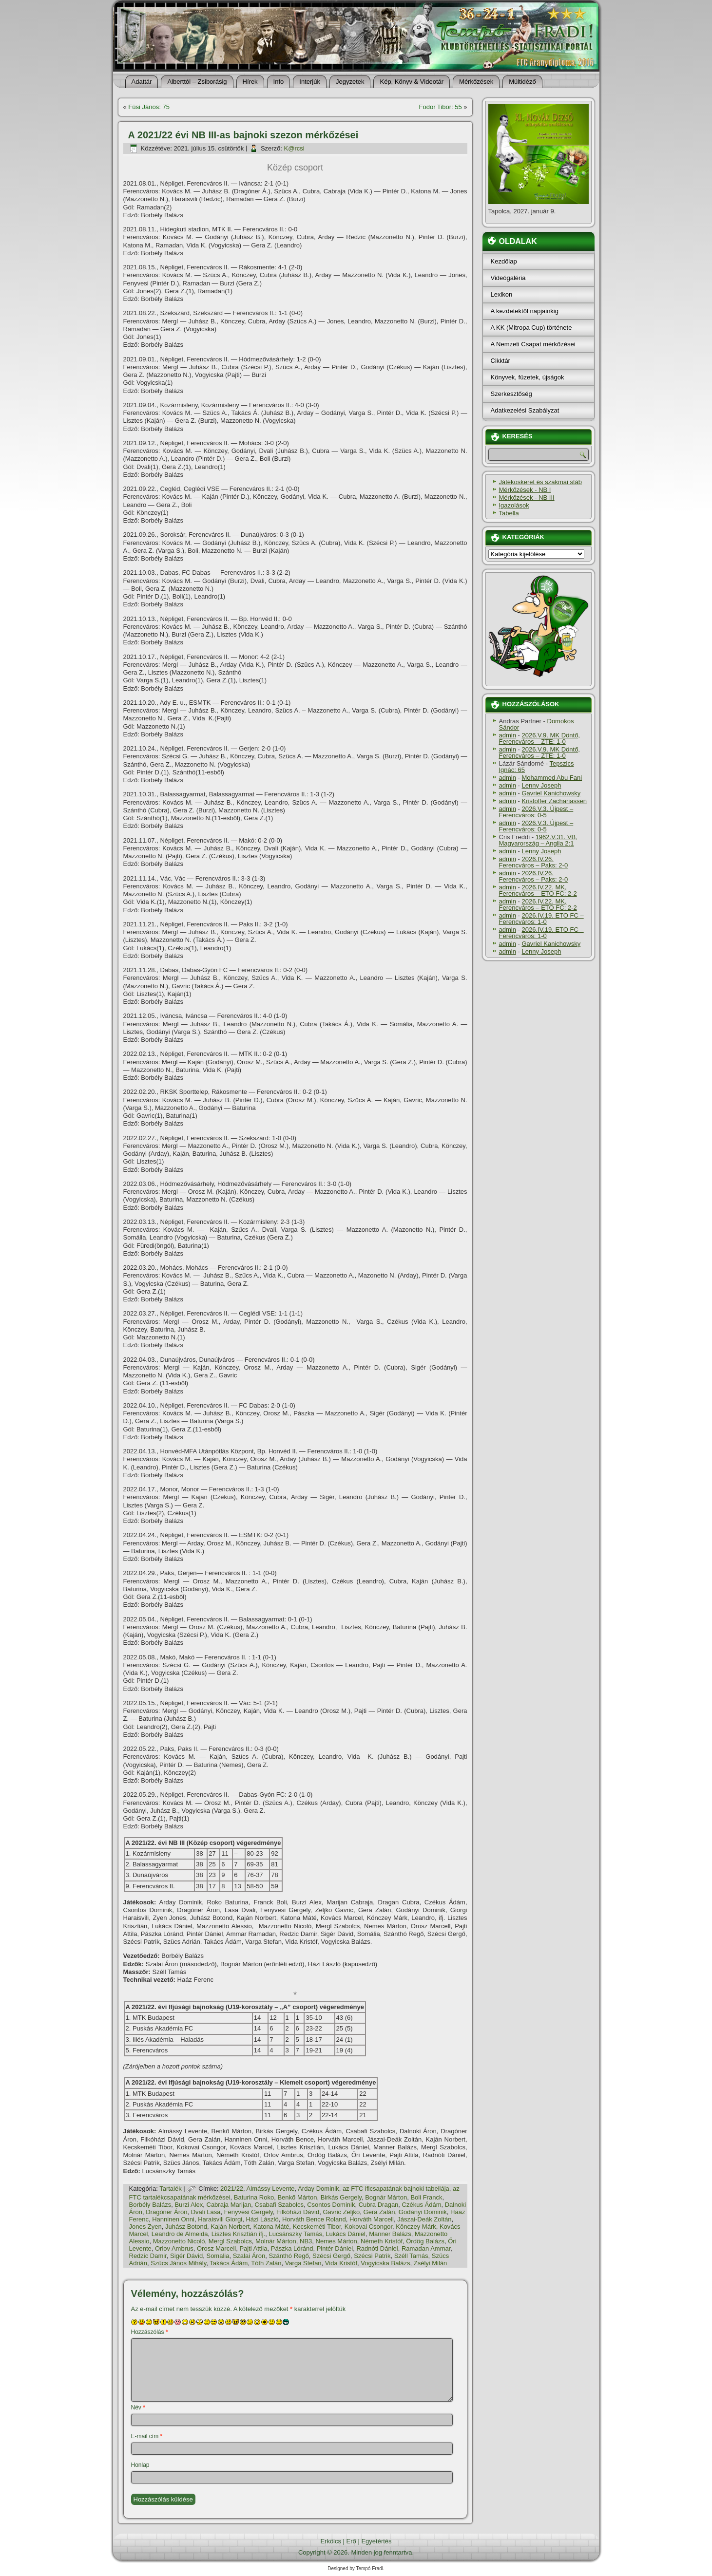  Describe the element at coordinates (377, 2248) in the screenshot. I see `Radnóti Dániel` at that location.